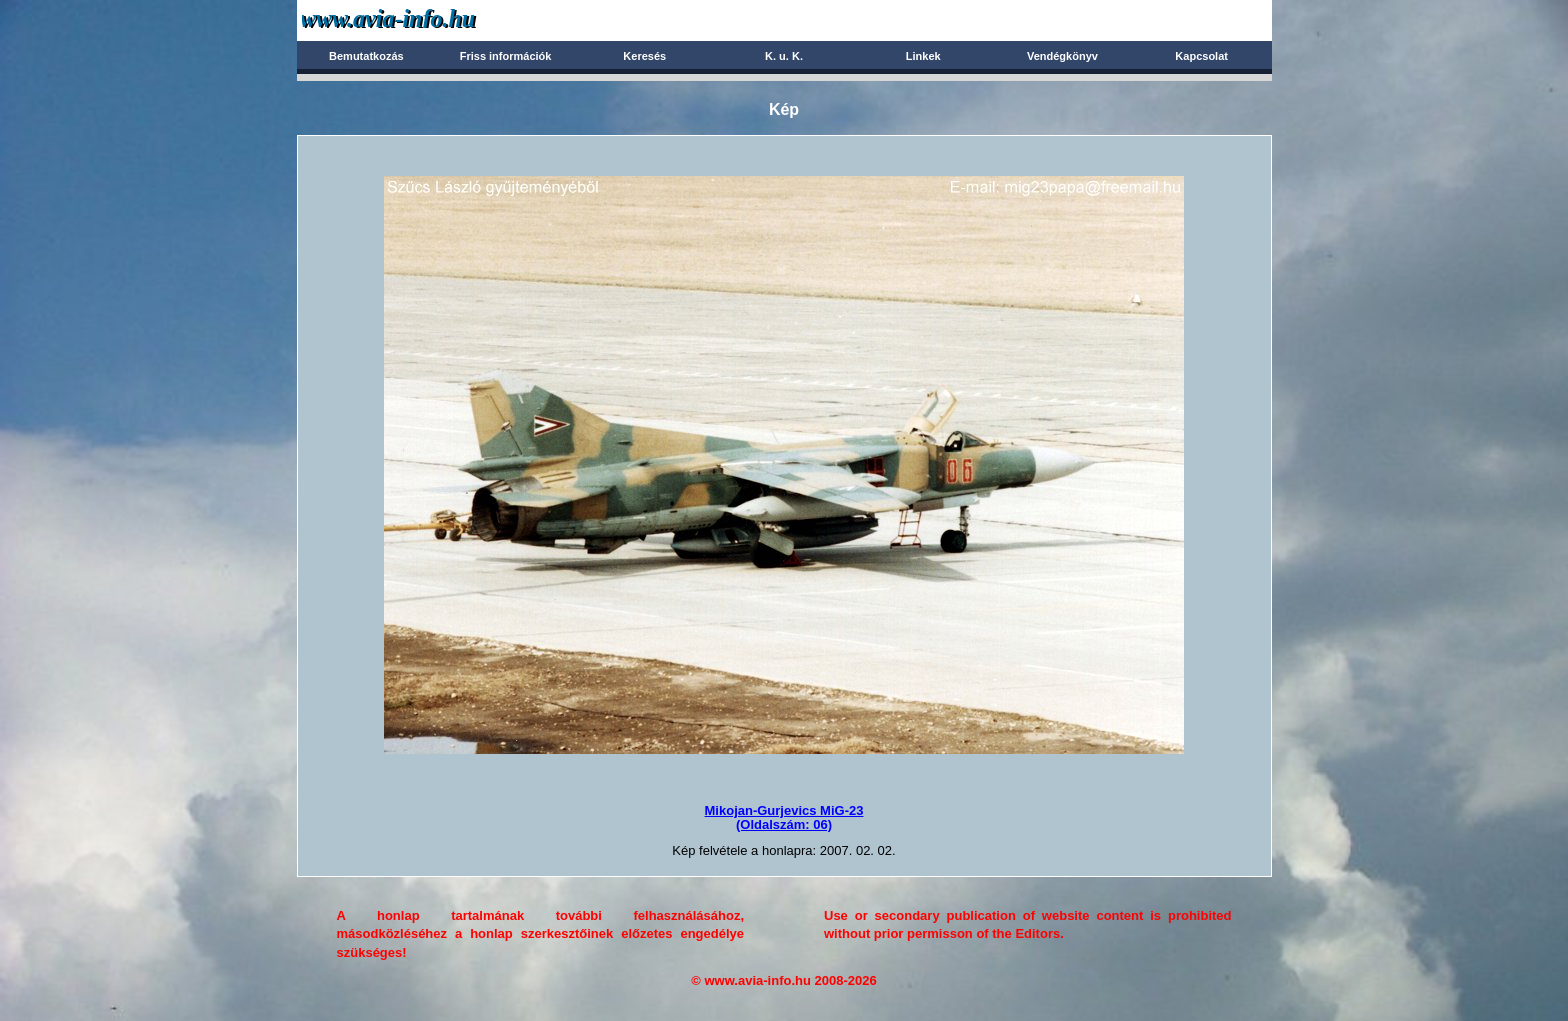 The height and width of the screenshot is (1021, 1568). What do you see at coordinates (784, 817) in the screenshot?
I see `Mikojan-Gurjevics MiG-23(Oldalszám: 06)` at bounding box center [784, 817].